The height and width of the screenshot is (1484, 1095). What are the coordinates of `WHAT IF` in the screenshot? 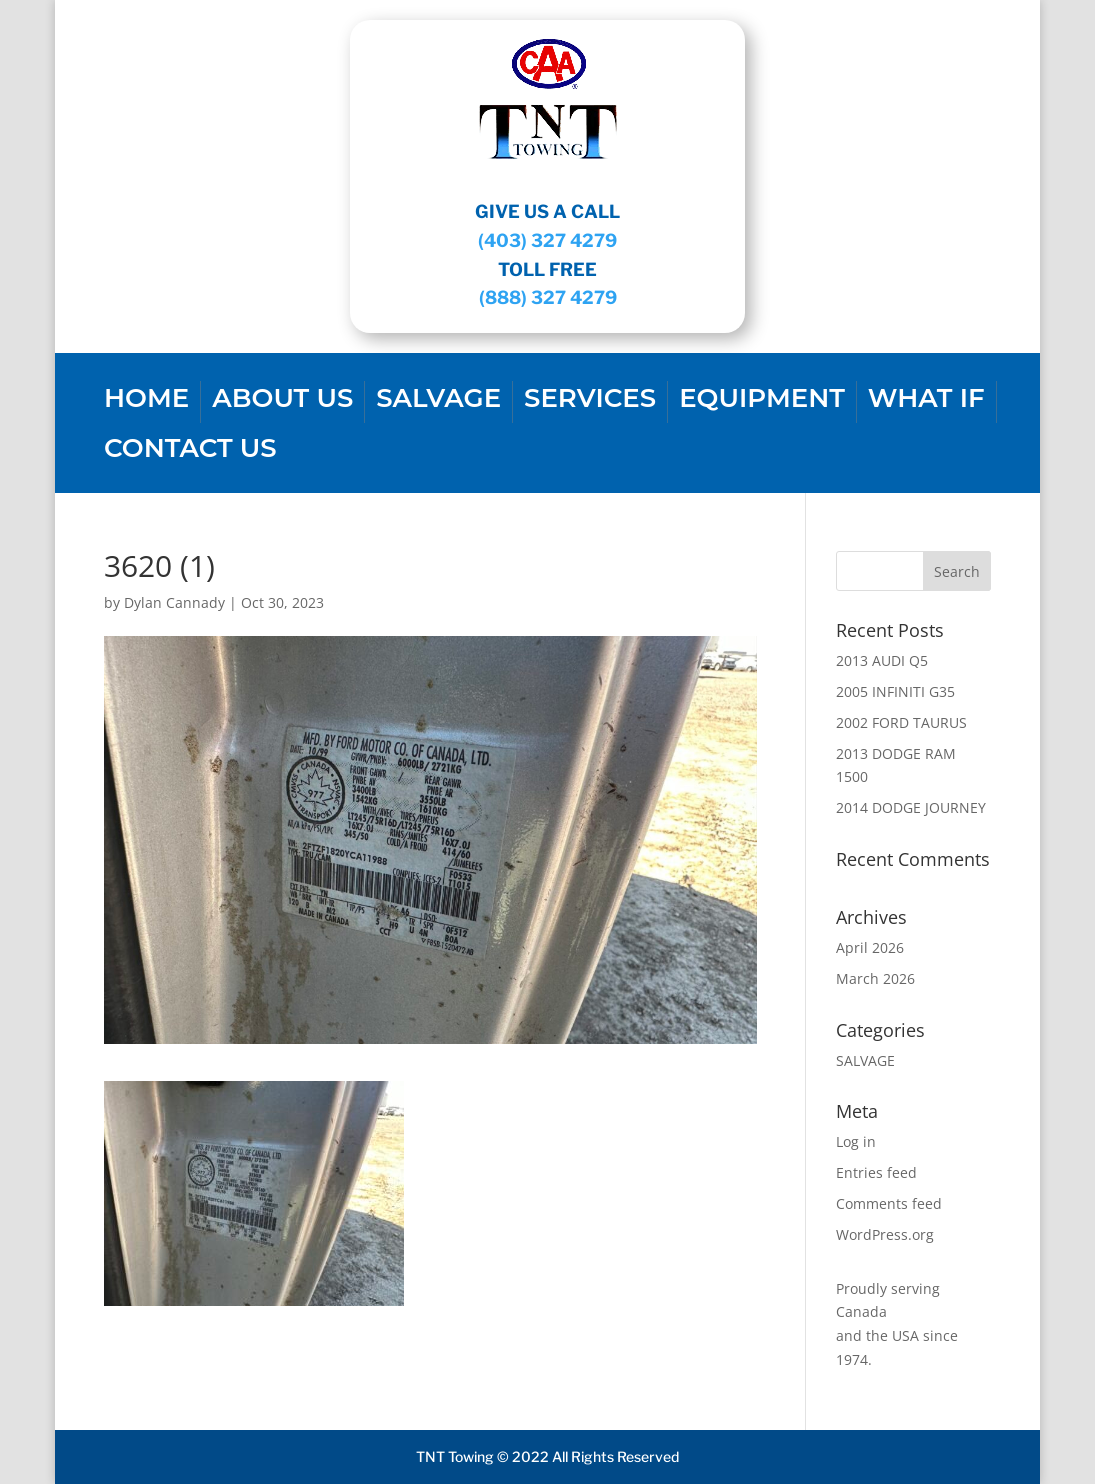 It's located at (926, 402).